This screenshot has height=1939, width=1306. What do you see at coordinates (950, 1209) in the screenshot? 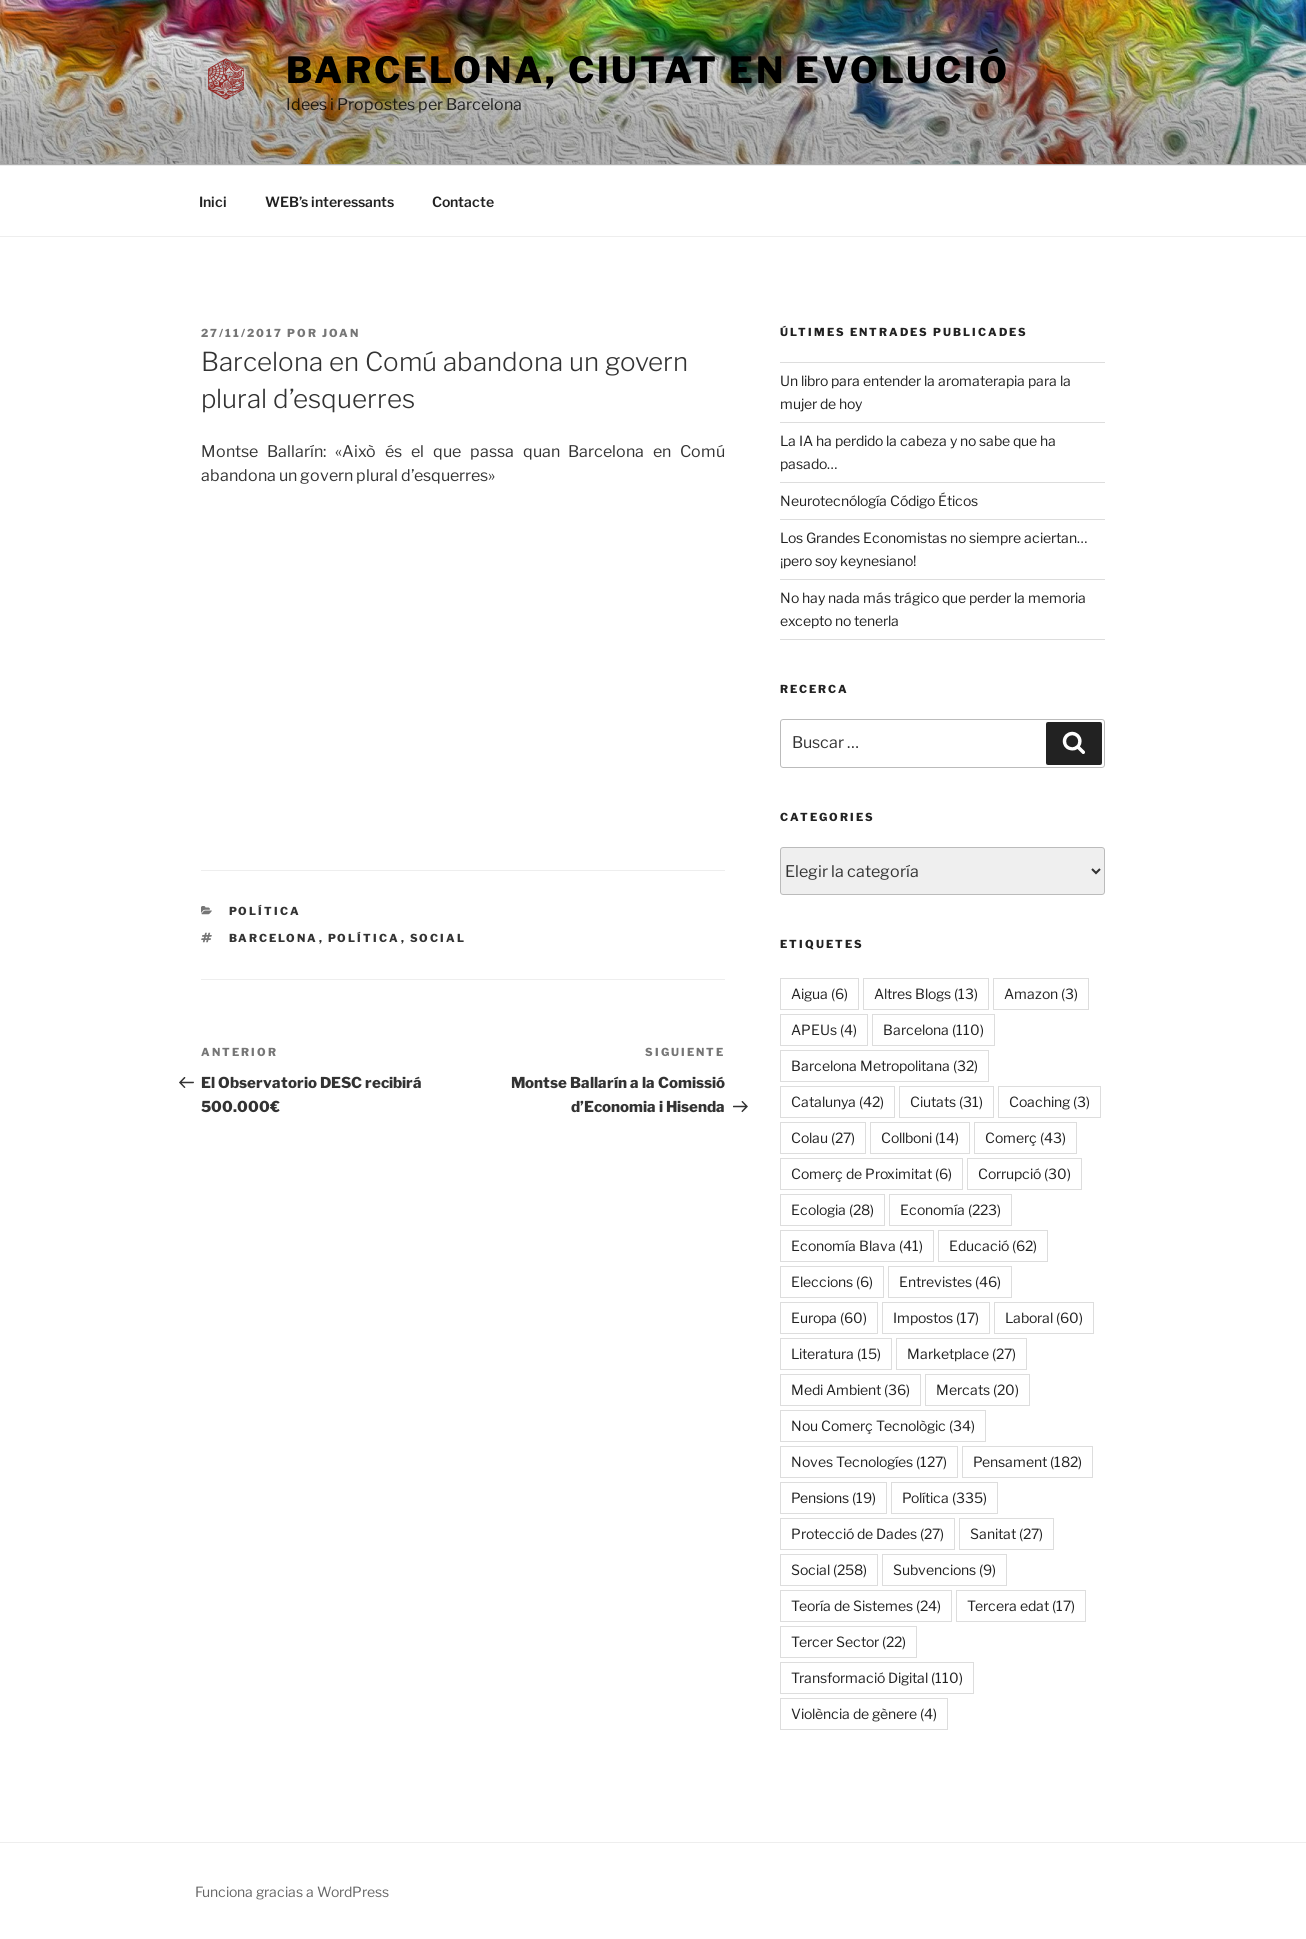
I see `Economía [Economía (223 elementos)]` at bounding box center [950, 1209].